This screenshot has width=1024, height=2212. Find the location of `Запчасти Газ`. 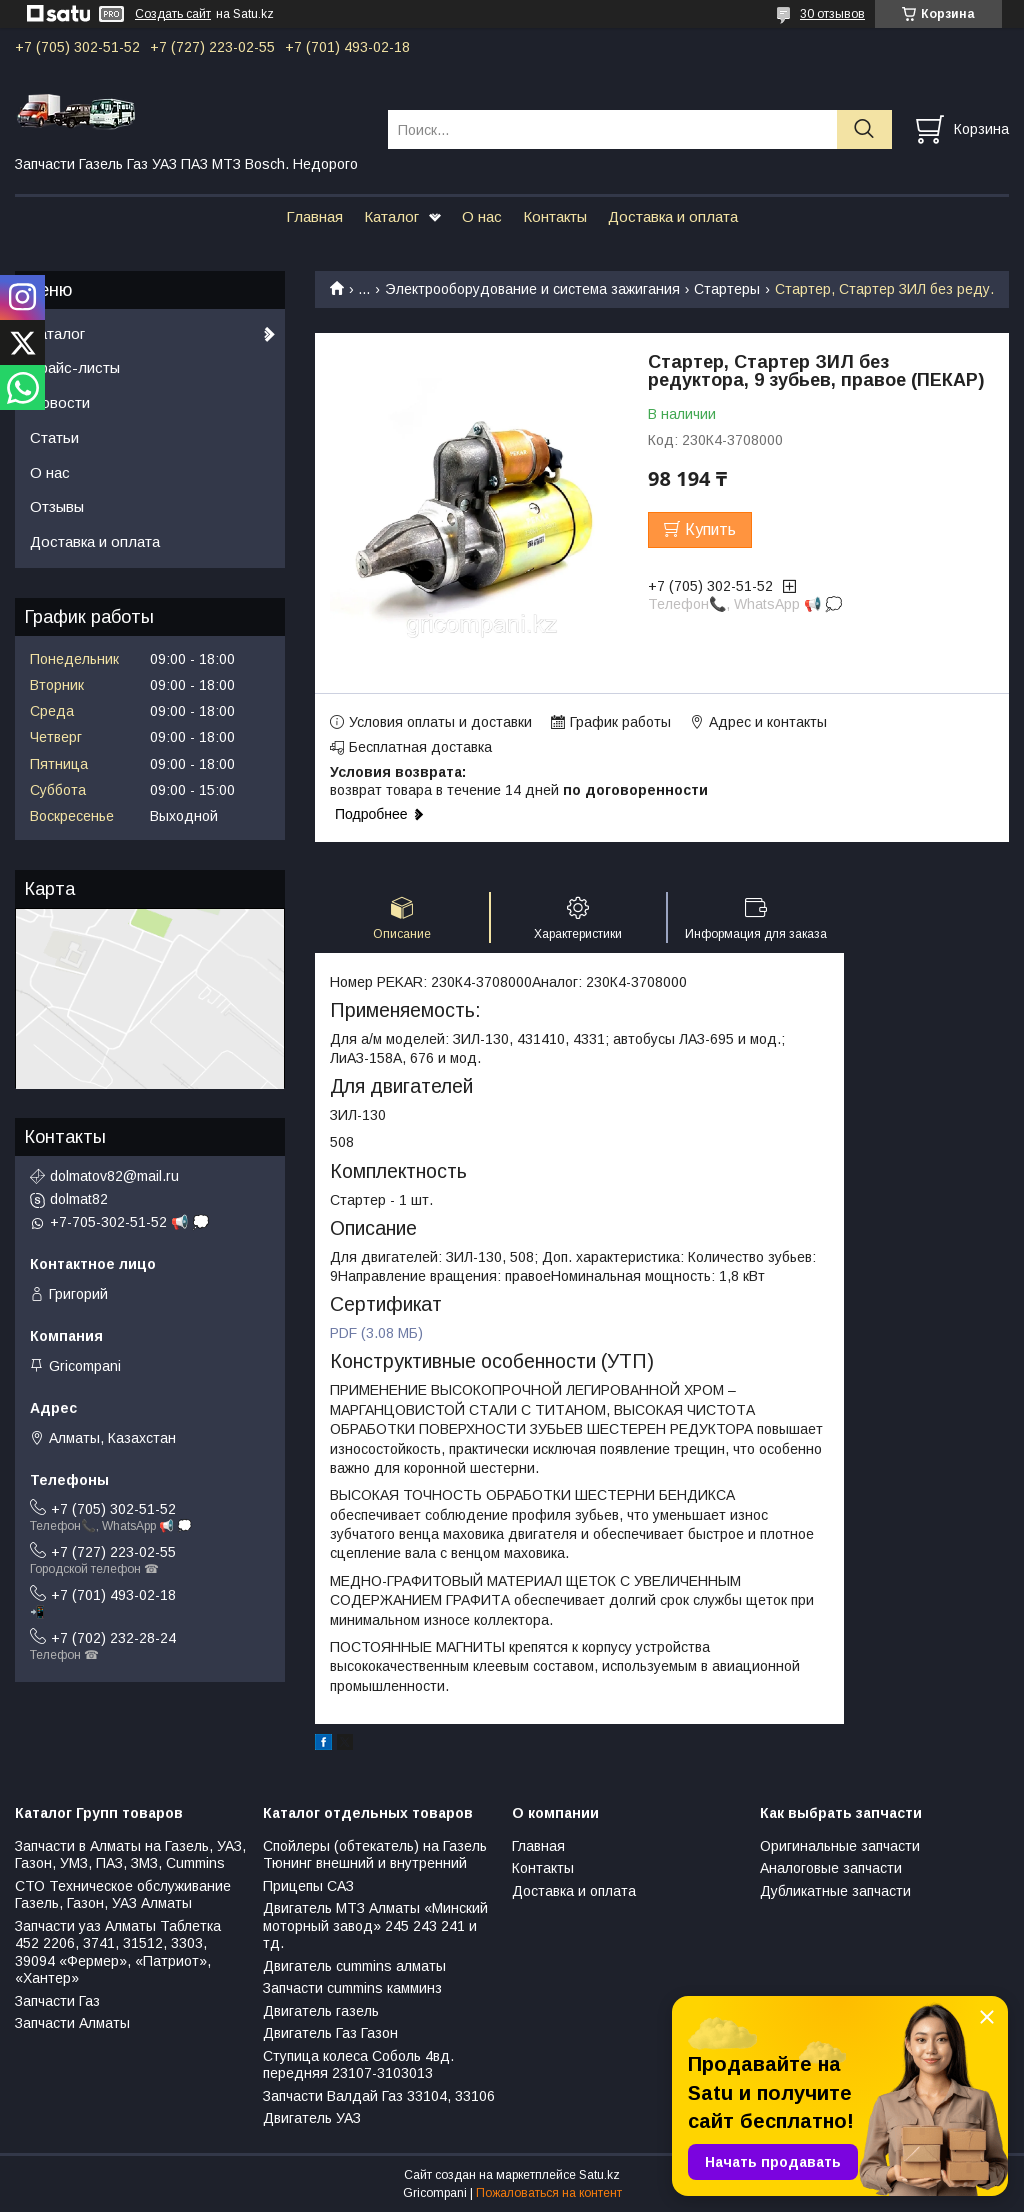

Запчасти Газ is located at coordinates (57, 2001).